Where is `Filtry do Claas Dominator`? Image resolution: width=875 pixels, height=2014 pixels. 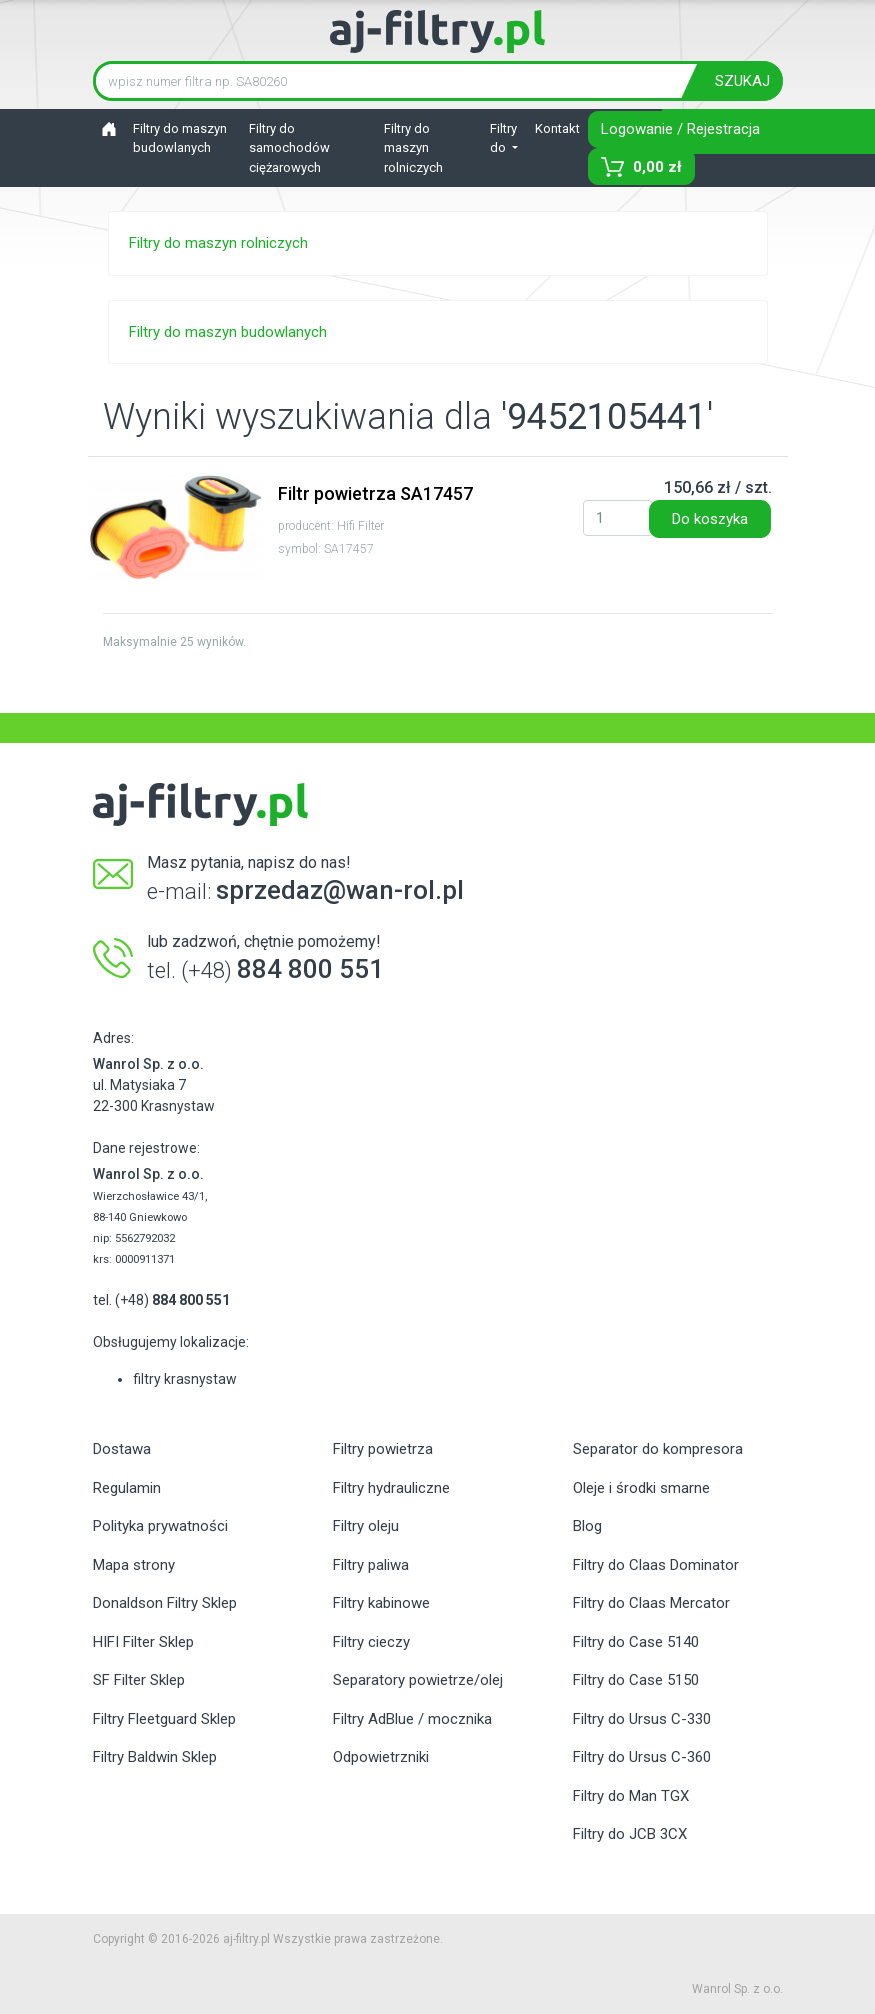 Filtry do Claas Dominator is located at coordinates (656, 1565).